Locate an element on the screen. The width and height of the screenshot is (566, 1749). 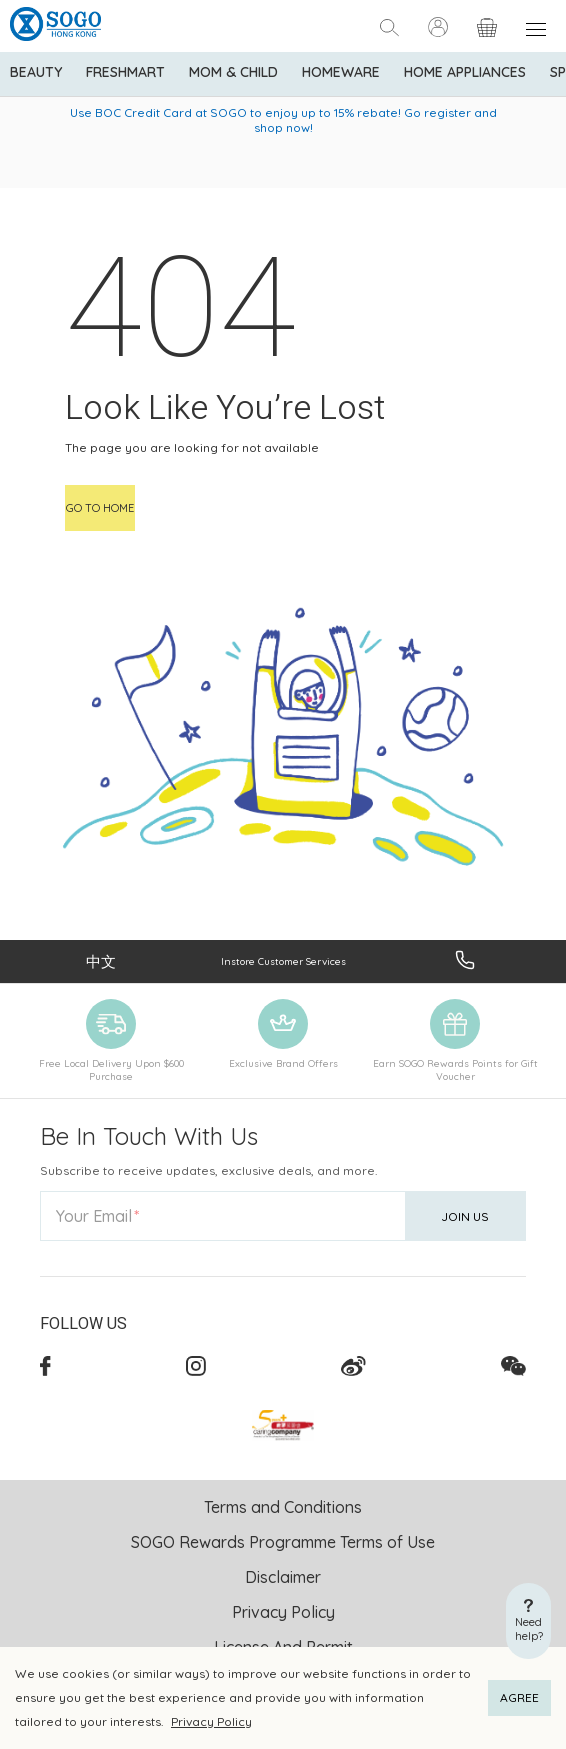
Go to home is located at coordinates (100, 508).